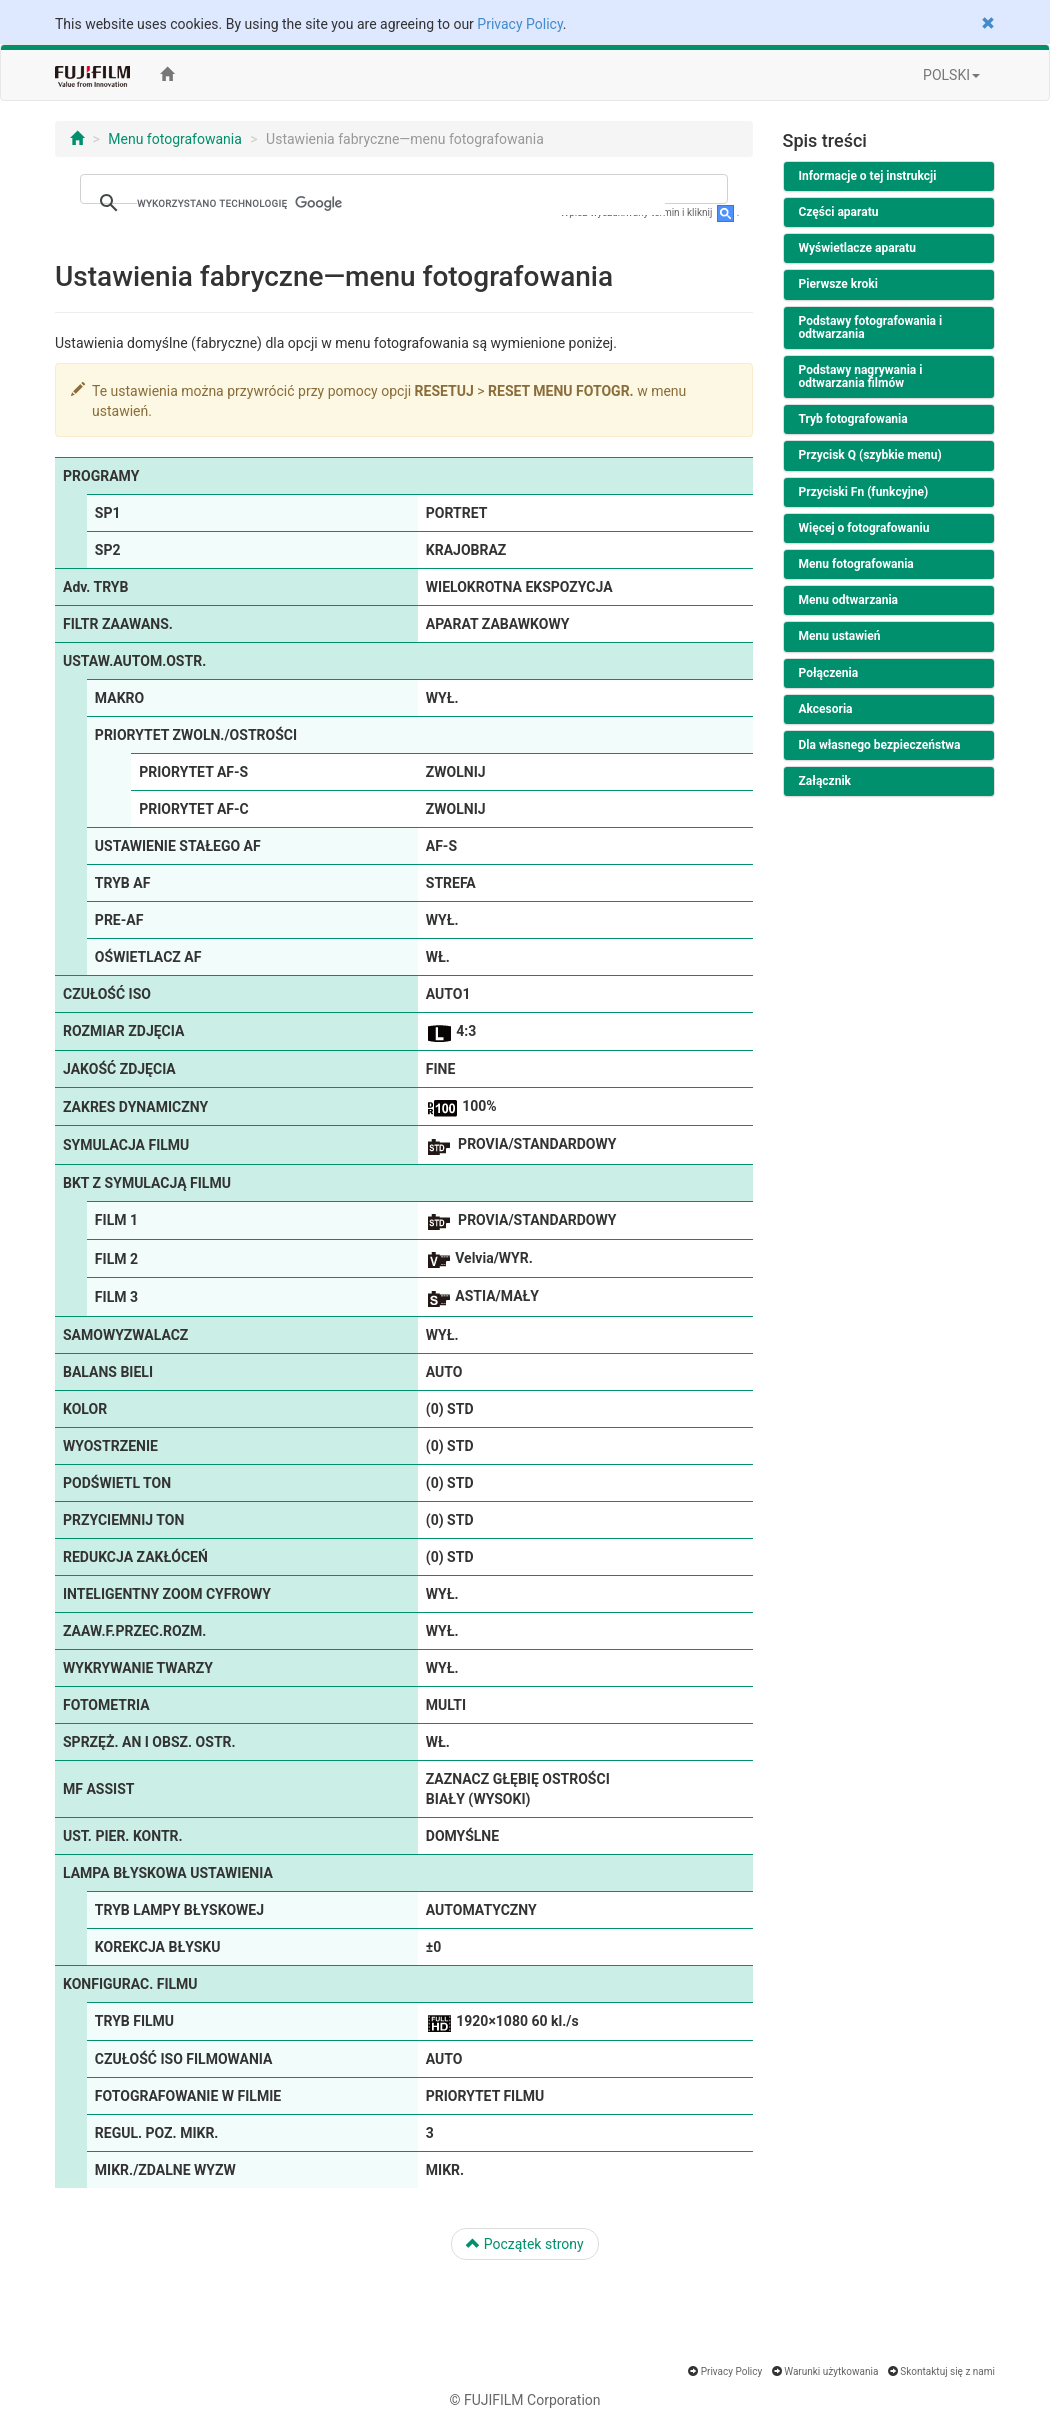 This screenshot has height=2420, width=1050. Describe the element at coordinates (870, 455) in the screenshot. I see `Przycisk Q (szybkie menu)` at that location.